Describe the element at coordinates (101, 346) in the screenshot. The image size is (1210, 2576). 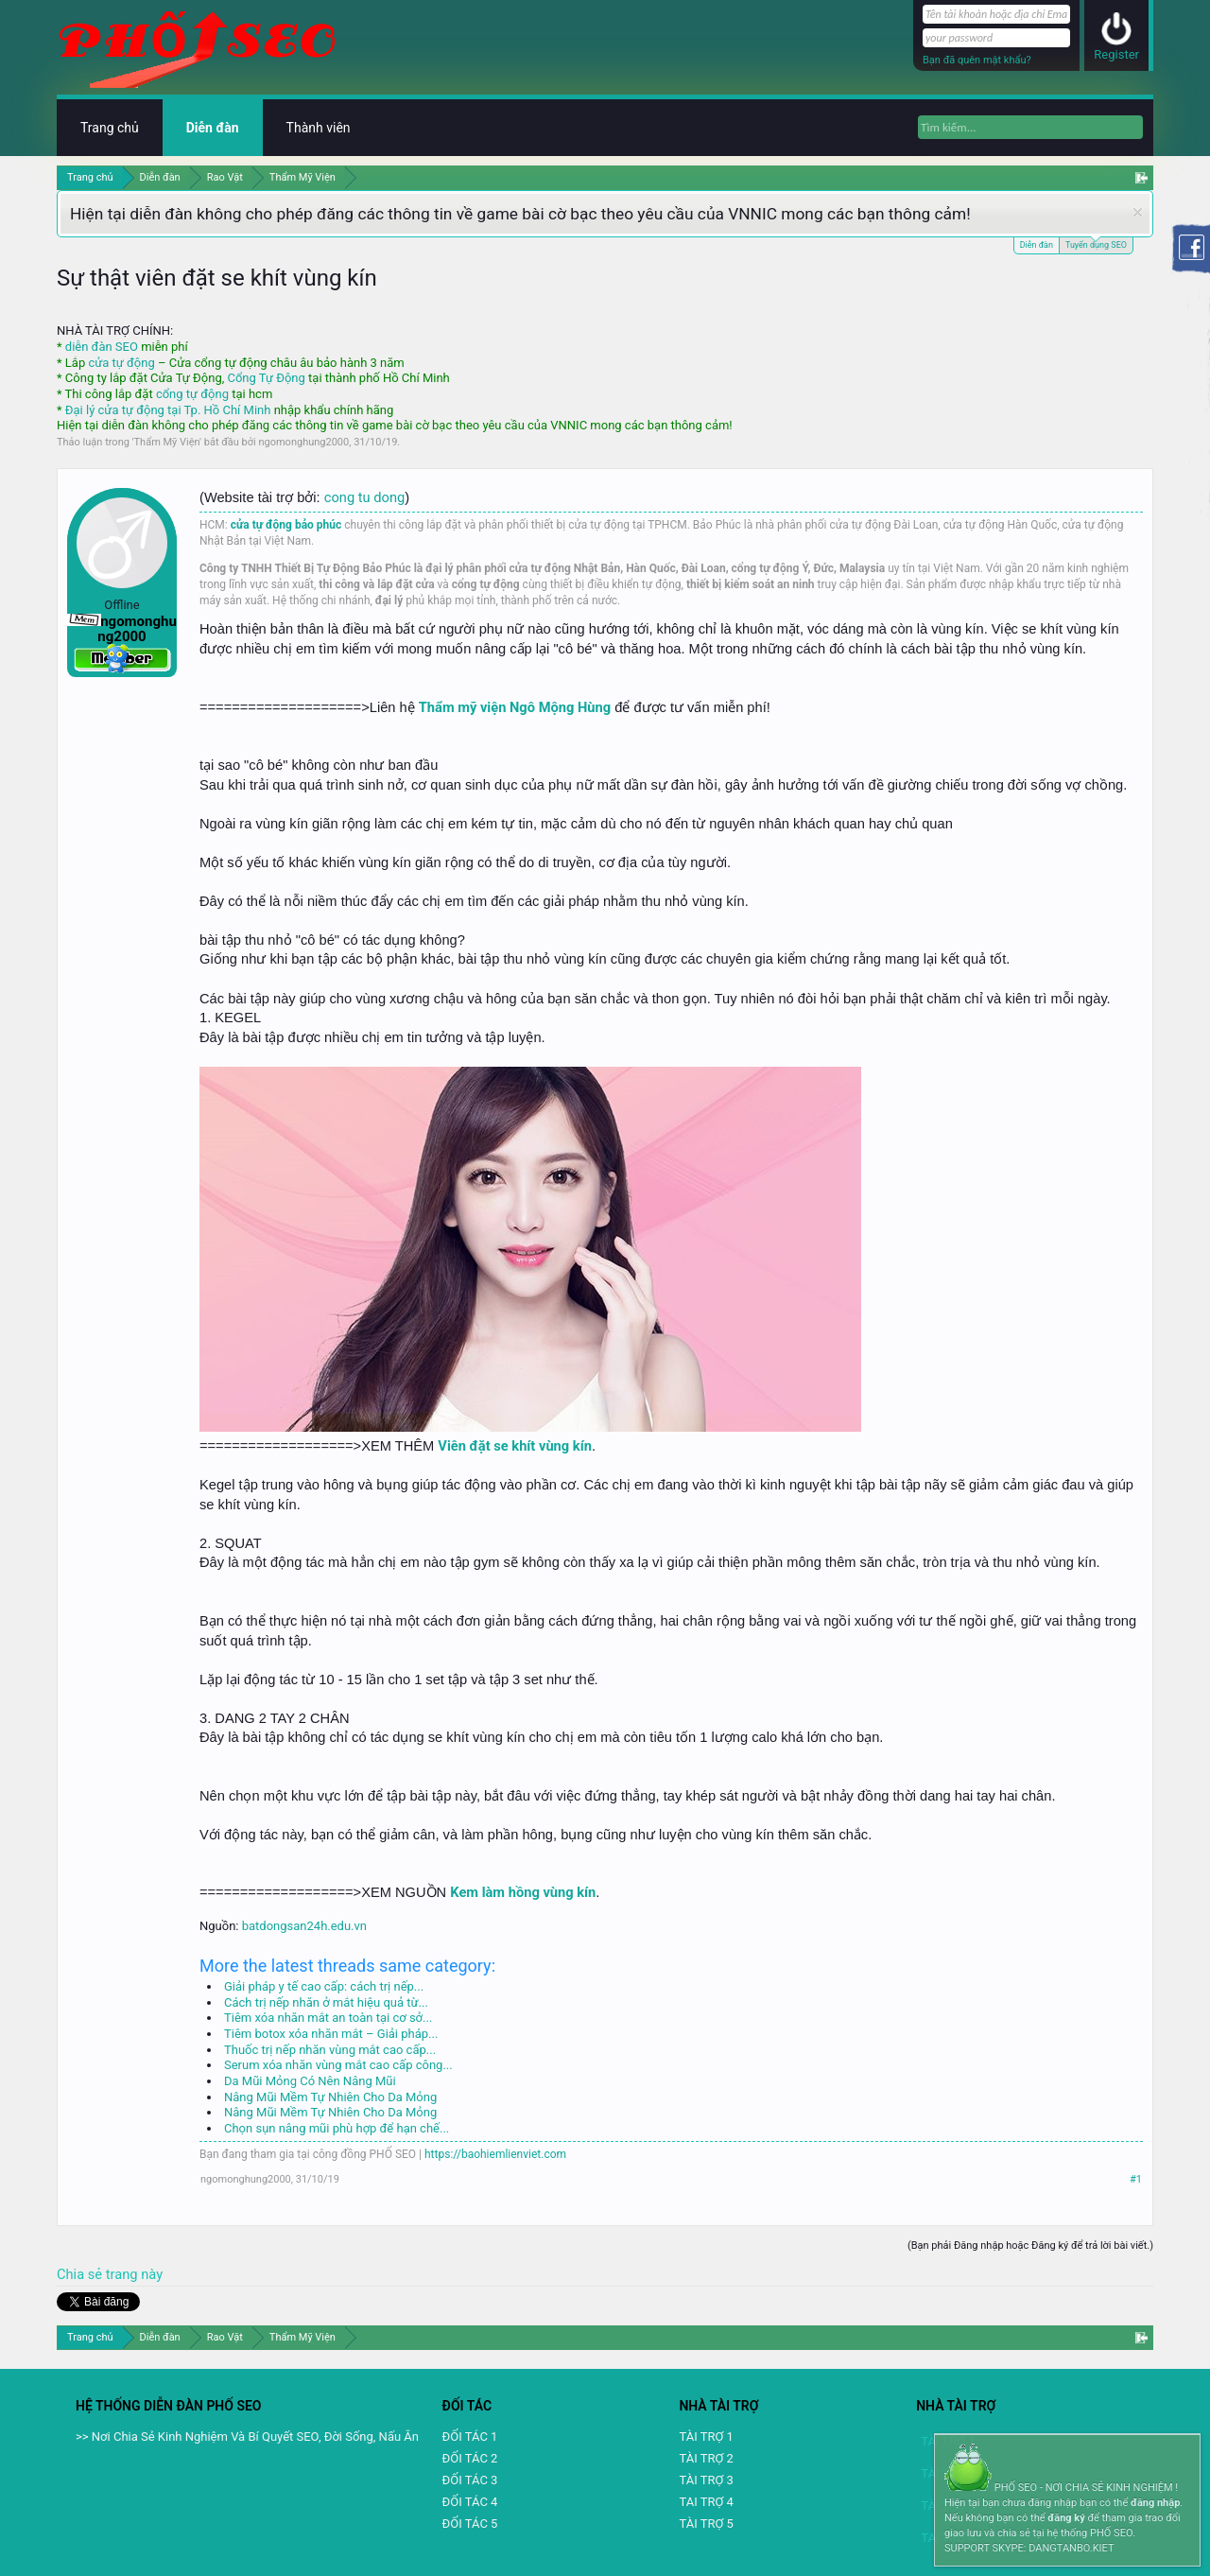
I see `diễn đàn SEO` at that location.